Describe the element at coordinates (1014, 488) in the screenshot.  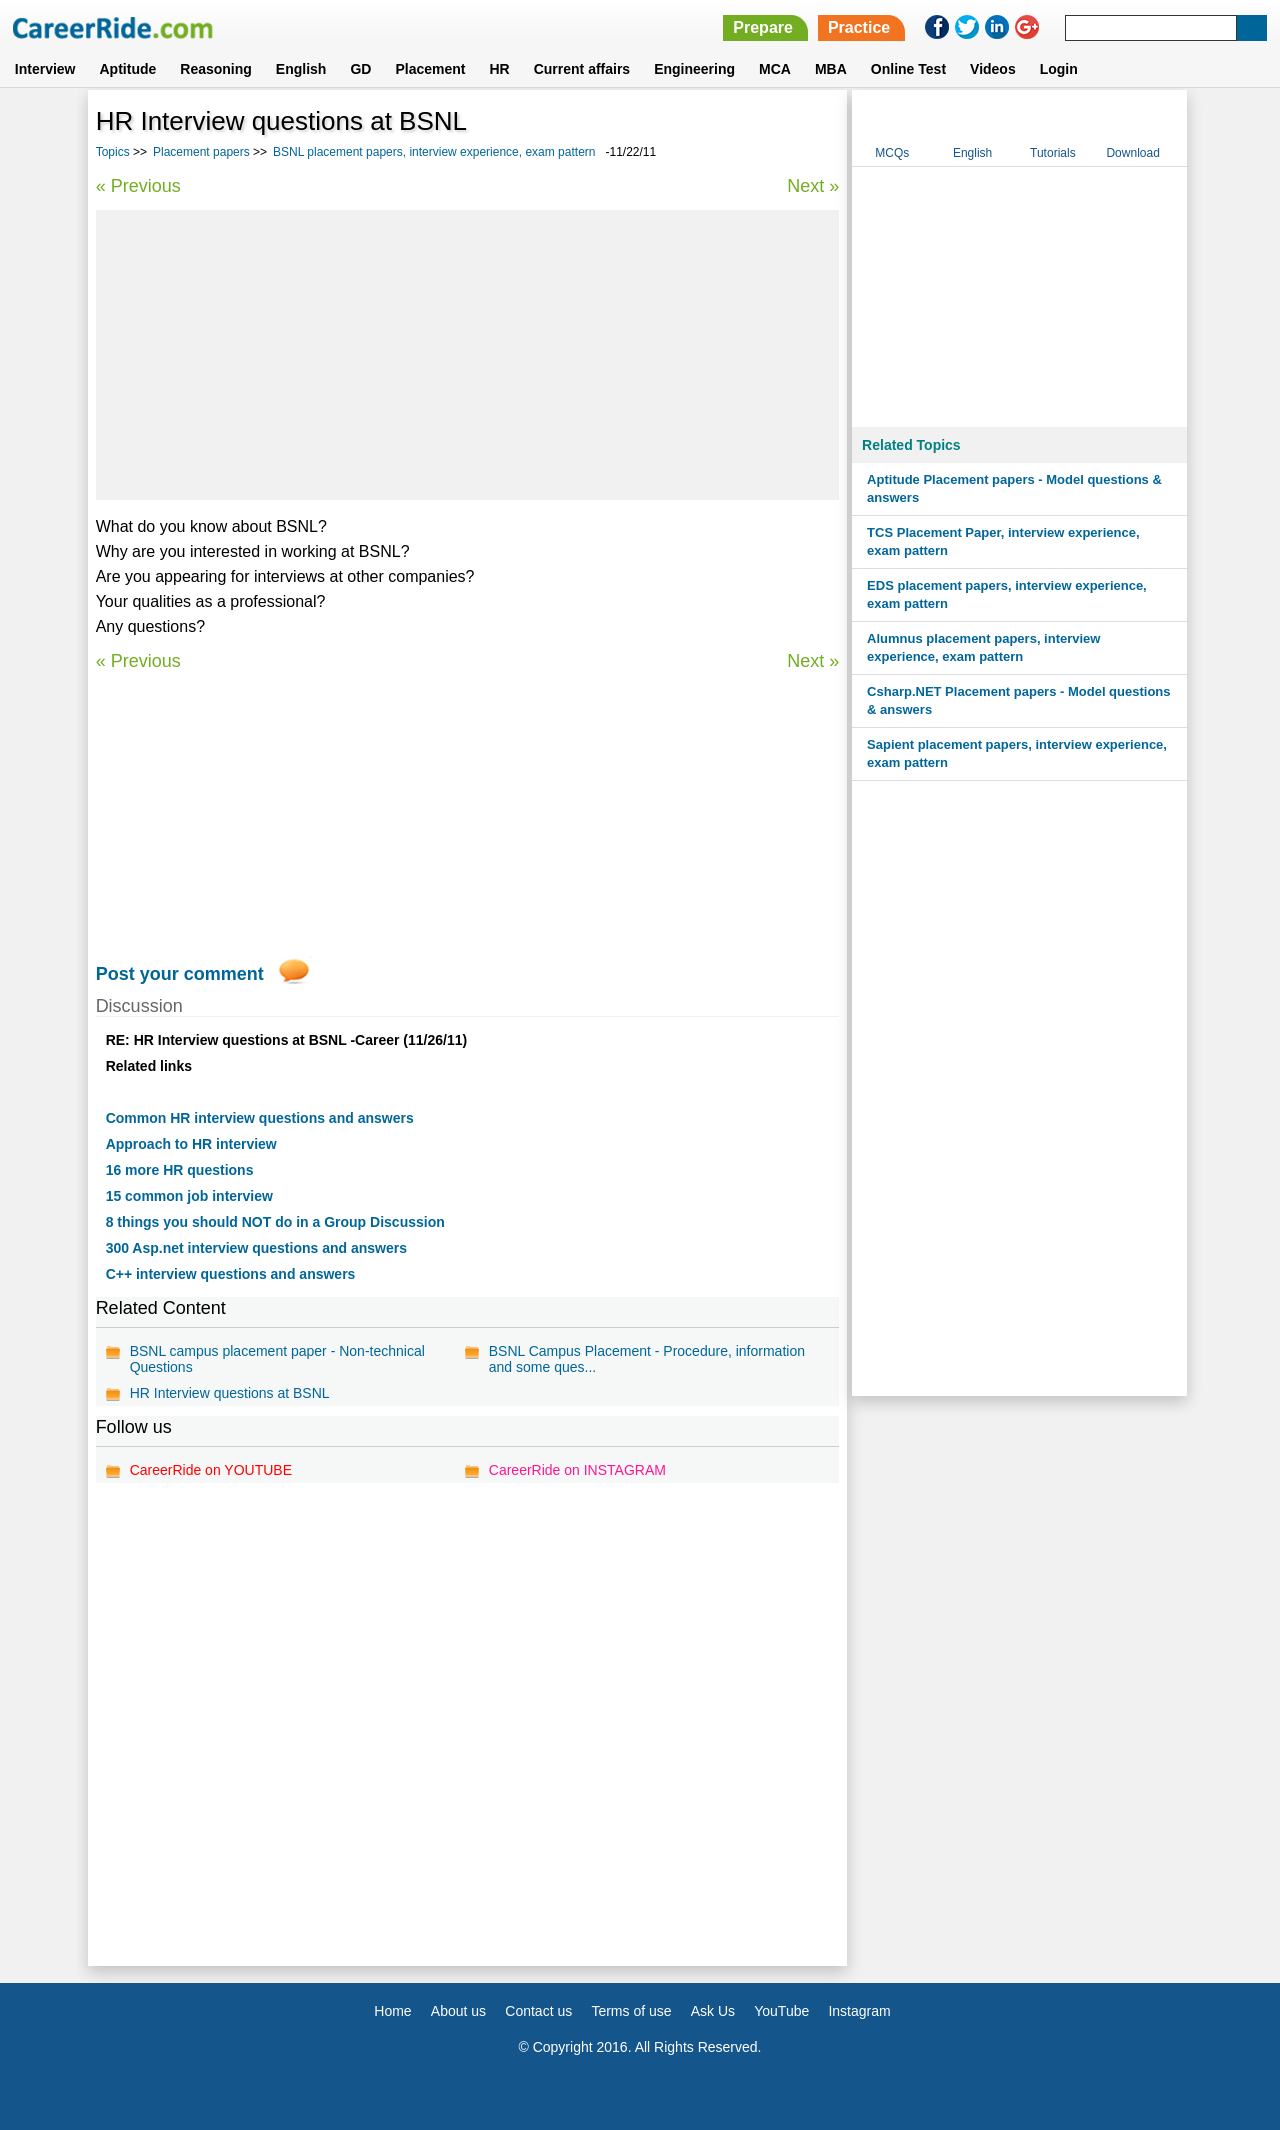
I see `Aptitude Placement papers - Model questions & answers` at that location.